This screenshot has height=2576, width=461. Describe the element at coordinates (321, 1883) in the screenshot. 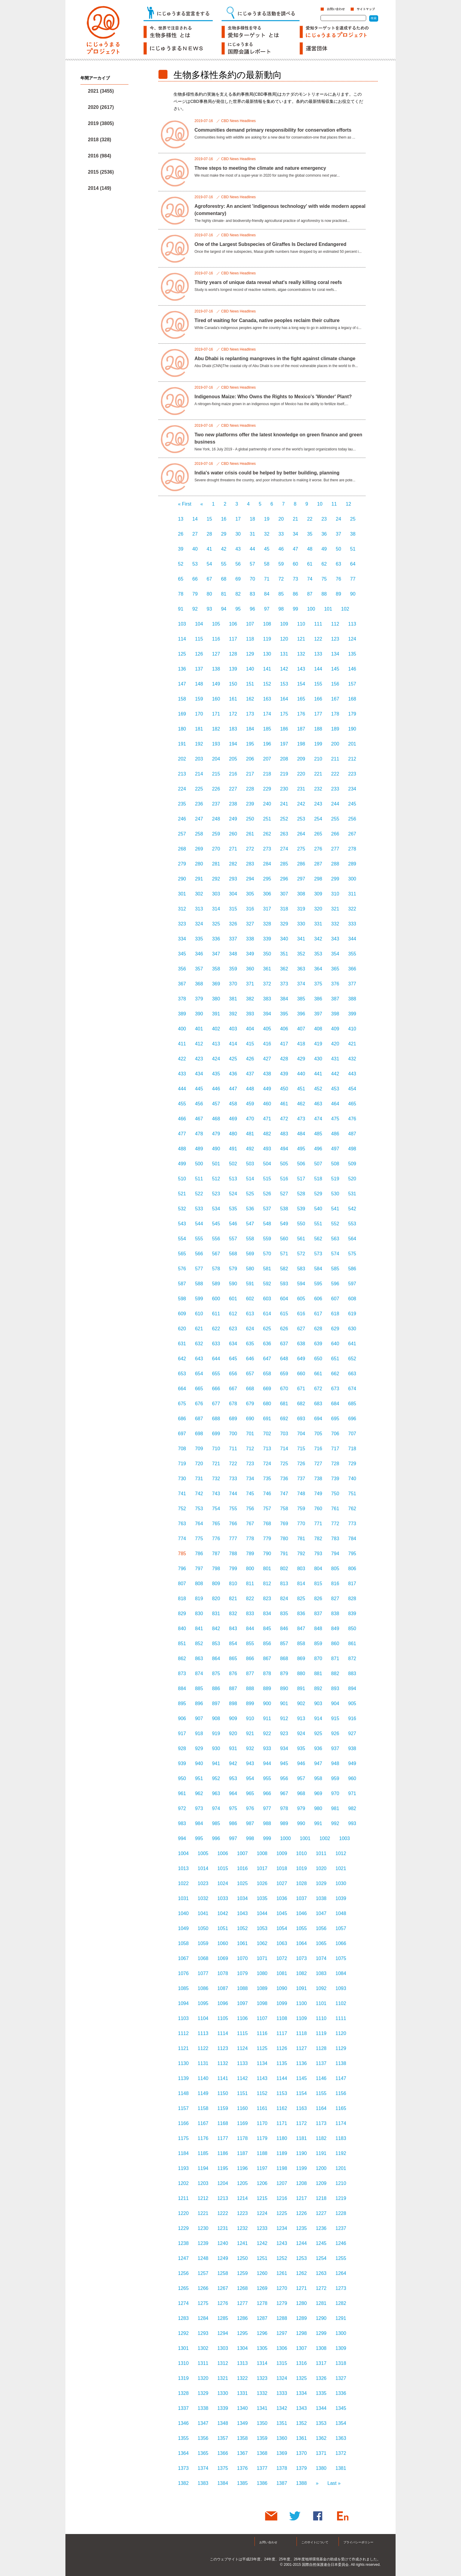

I see `1029` at that location.